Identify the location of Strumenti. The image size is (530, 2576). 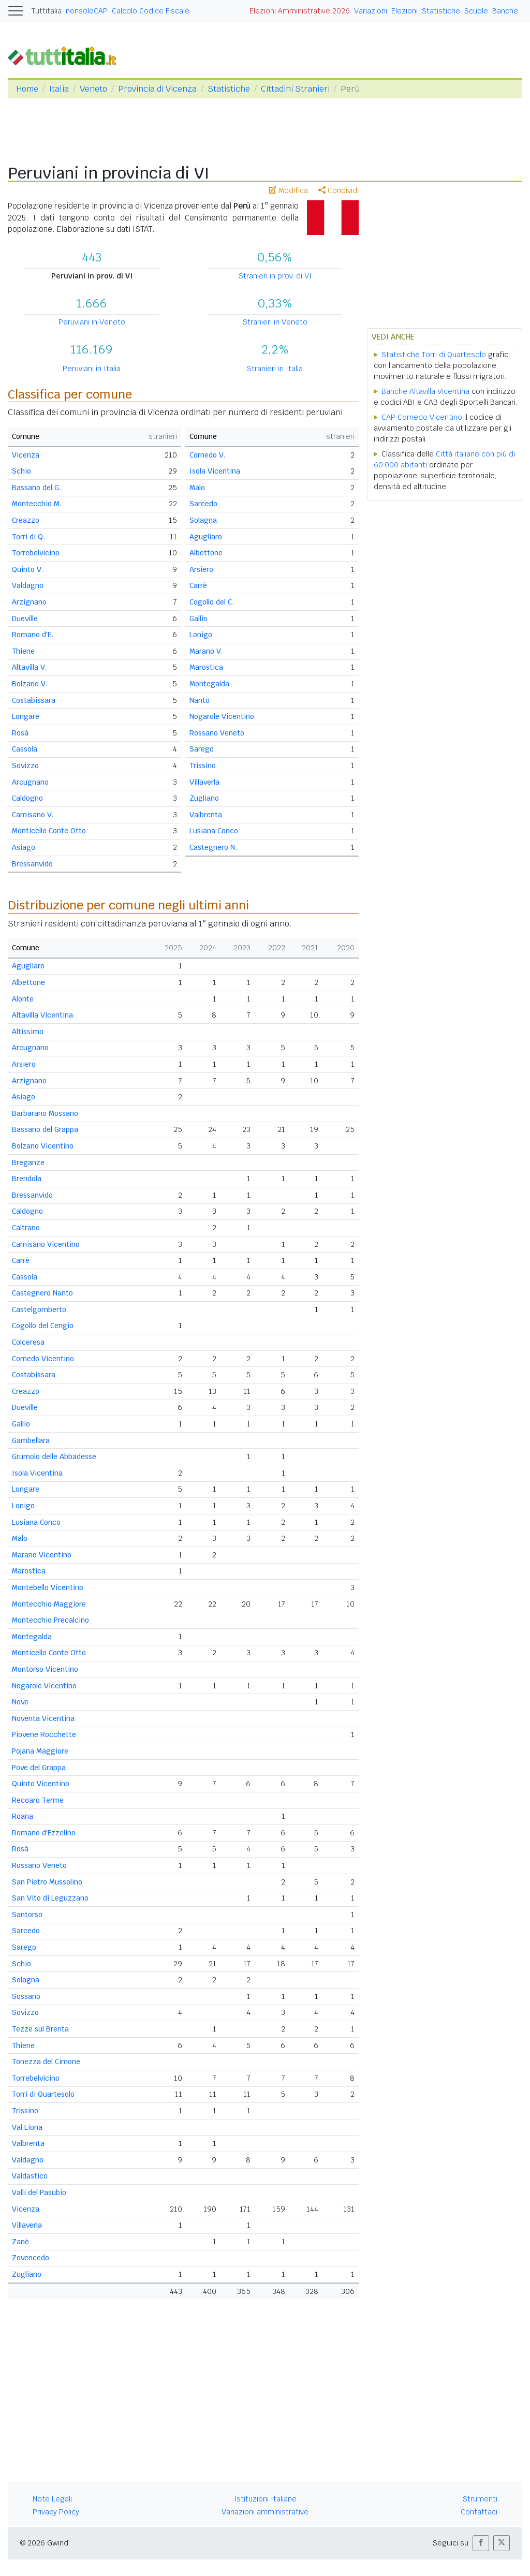
(480, 2499).